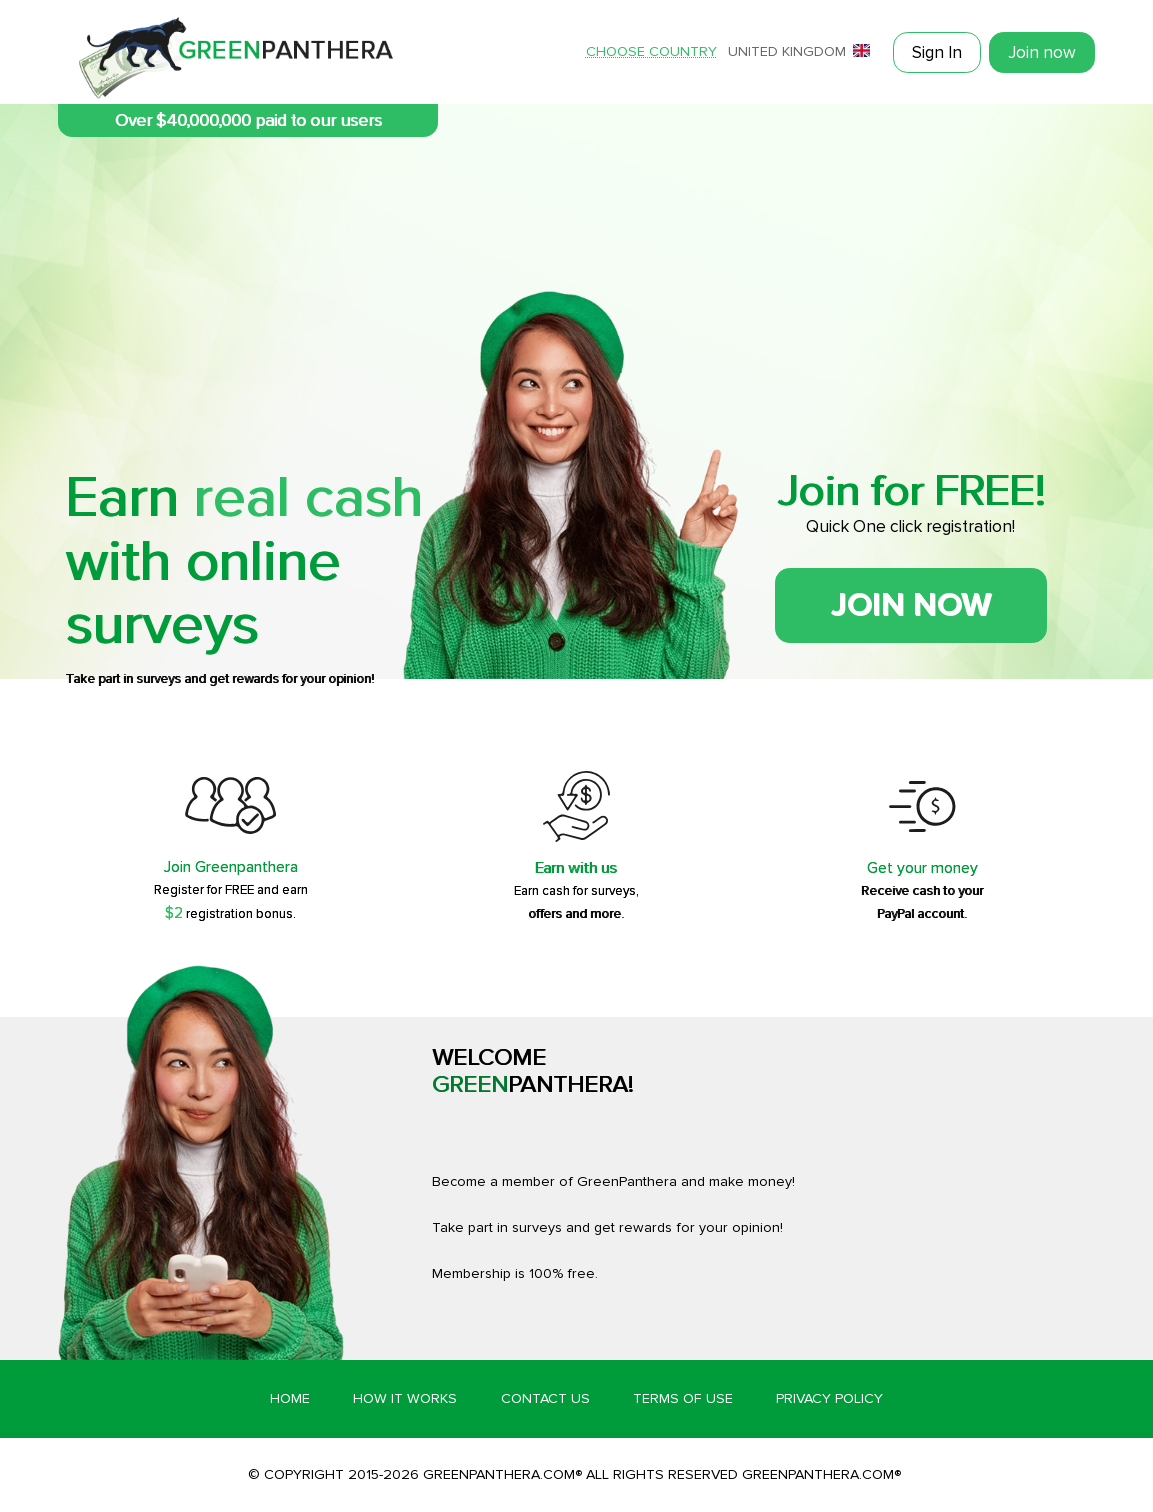 Image resolution: width=1153 pixels, height=1512 pixels. What do you see at coordinates (683, 1398) in the screenshot?
I see `Terms of Use` at bounding box center [683, 1398].